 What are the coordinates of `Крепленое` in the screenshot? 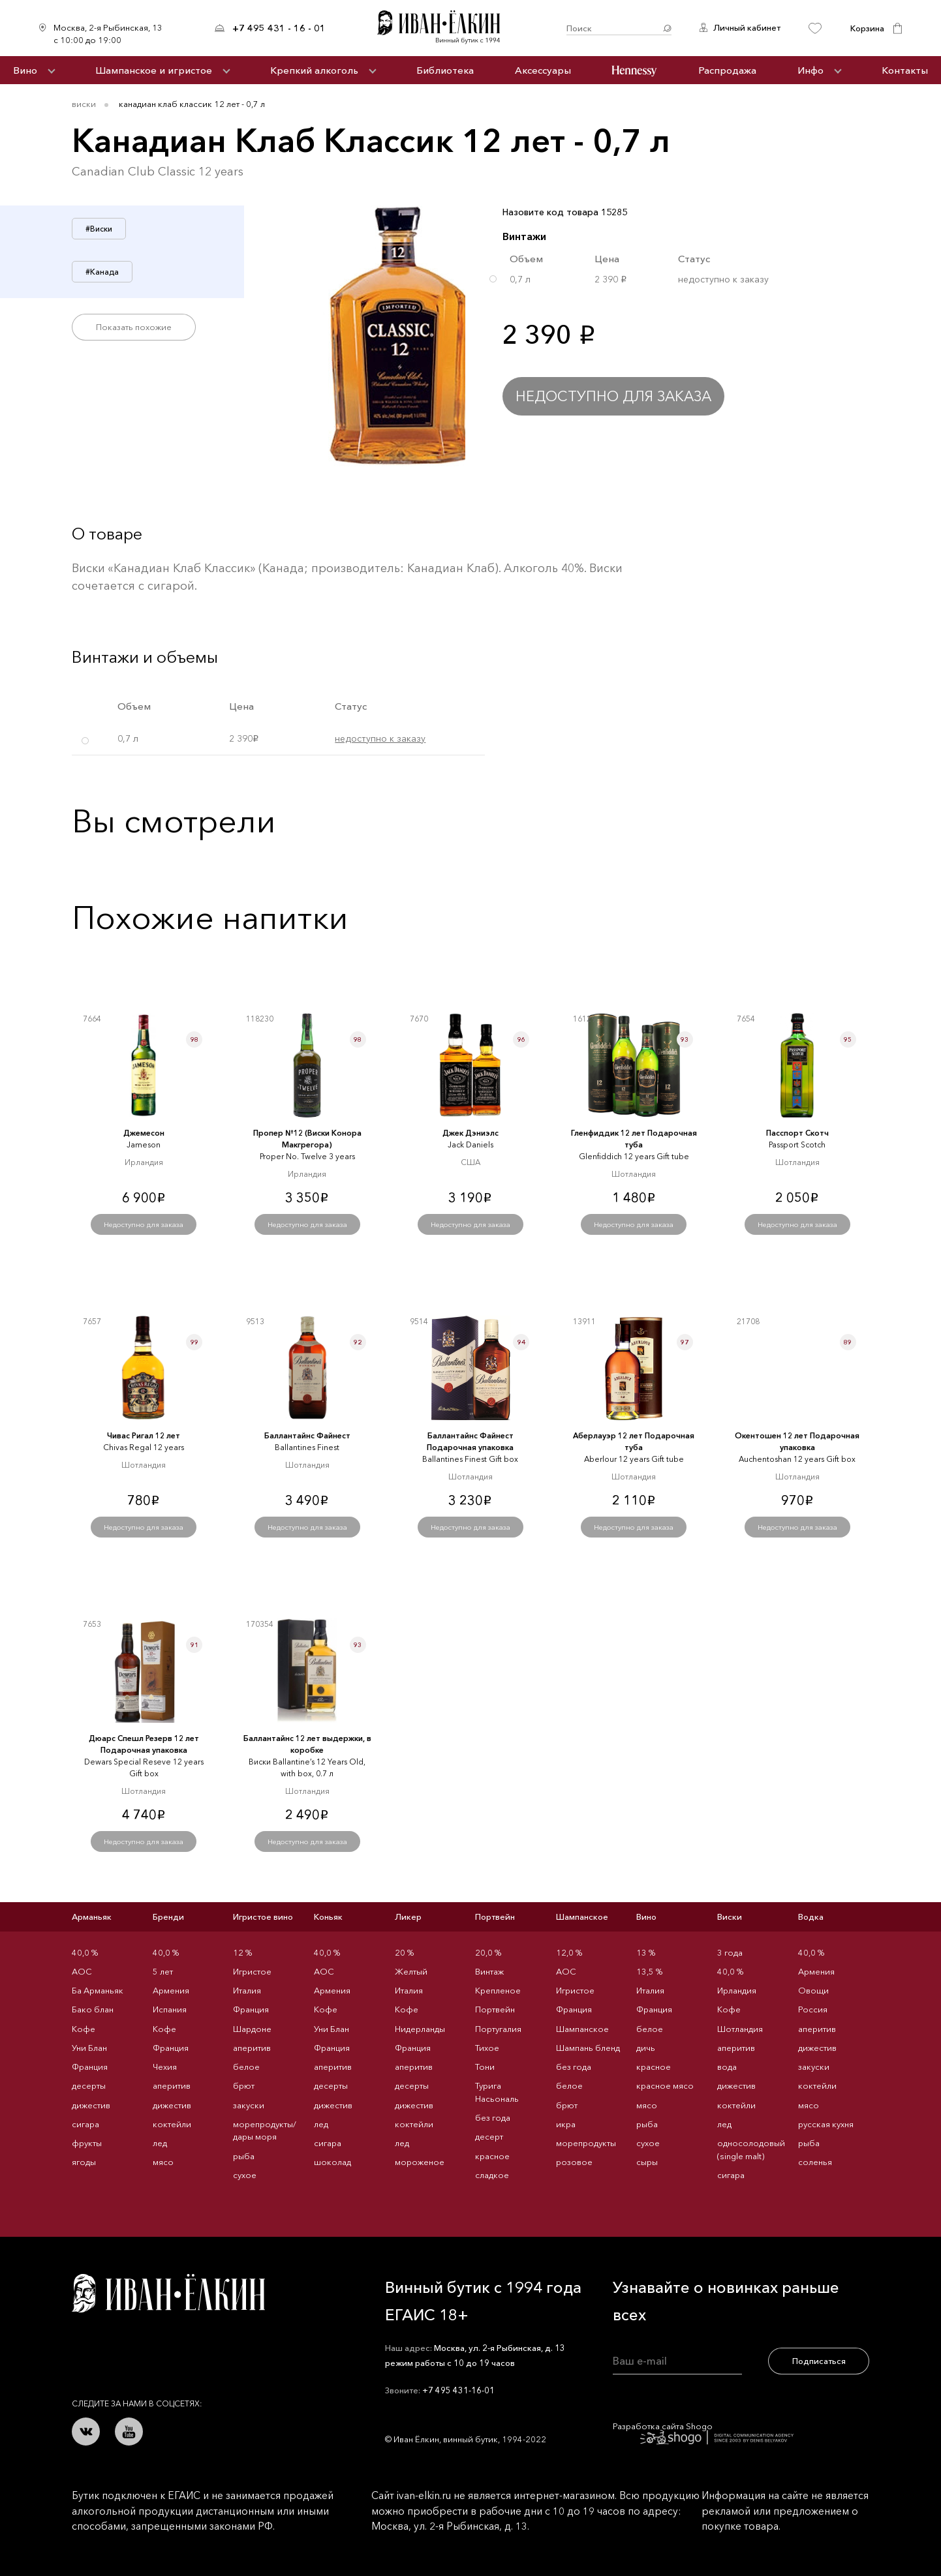 It's located at (498, 1990).